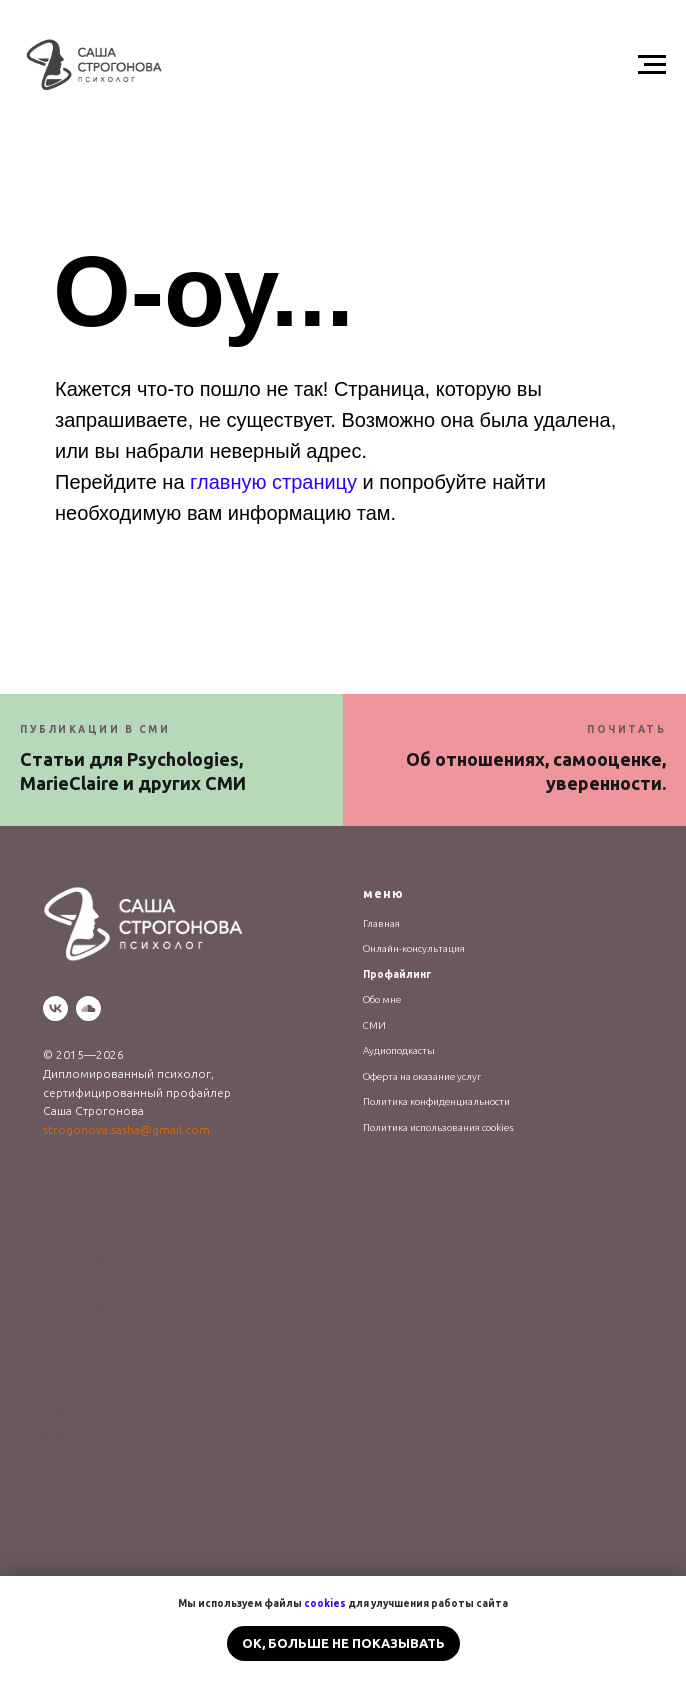  What do you see at coordinates (79, 1232) in the screenshot?
I see `Про отношения` at bounding box center [79, 1232].